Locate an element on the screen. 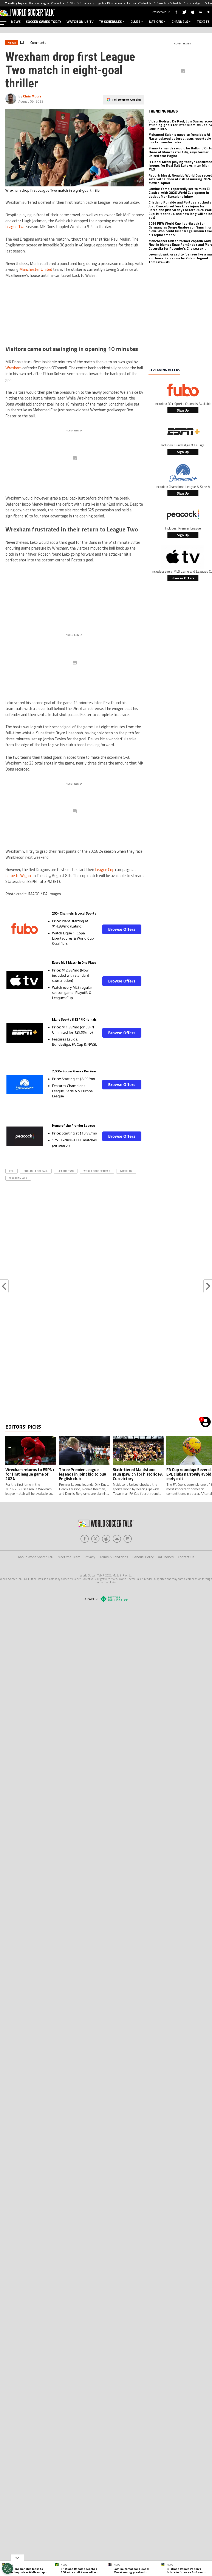 The height and width of the screenshot is (2576, 212). Wrexham AFC is located at coordinates (18, 1178).